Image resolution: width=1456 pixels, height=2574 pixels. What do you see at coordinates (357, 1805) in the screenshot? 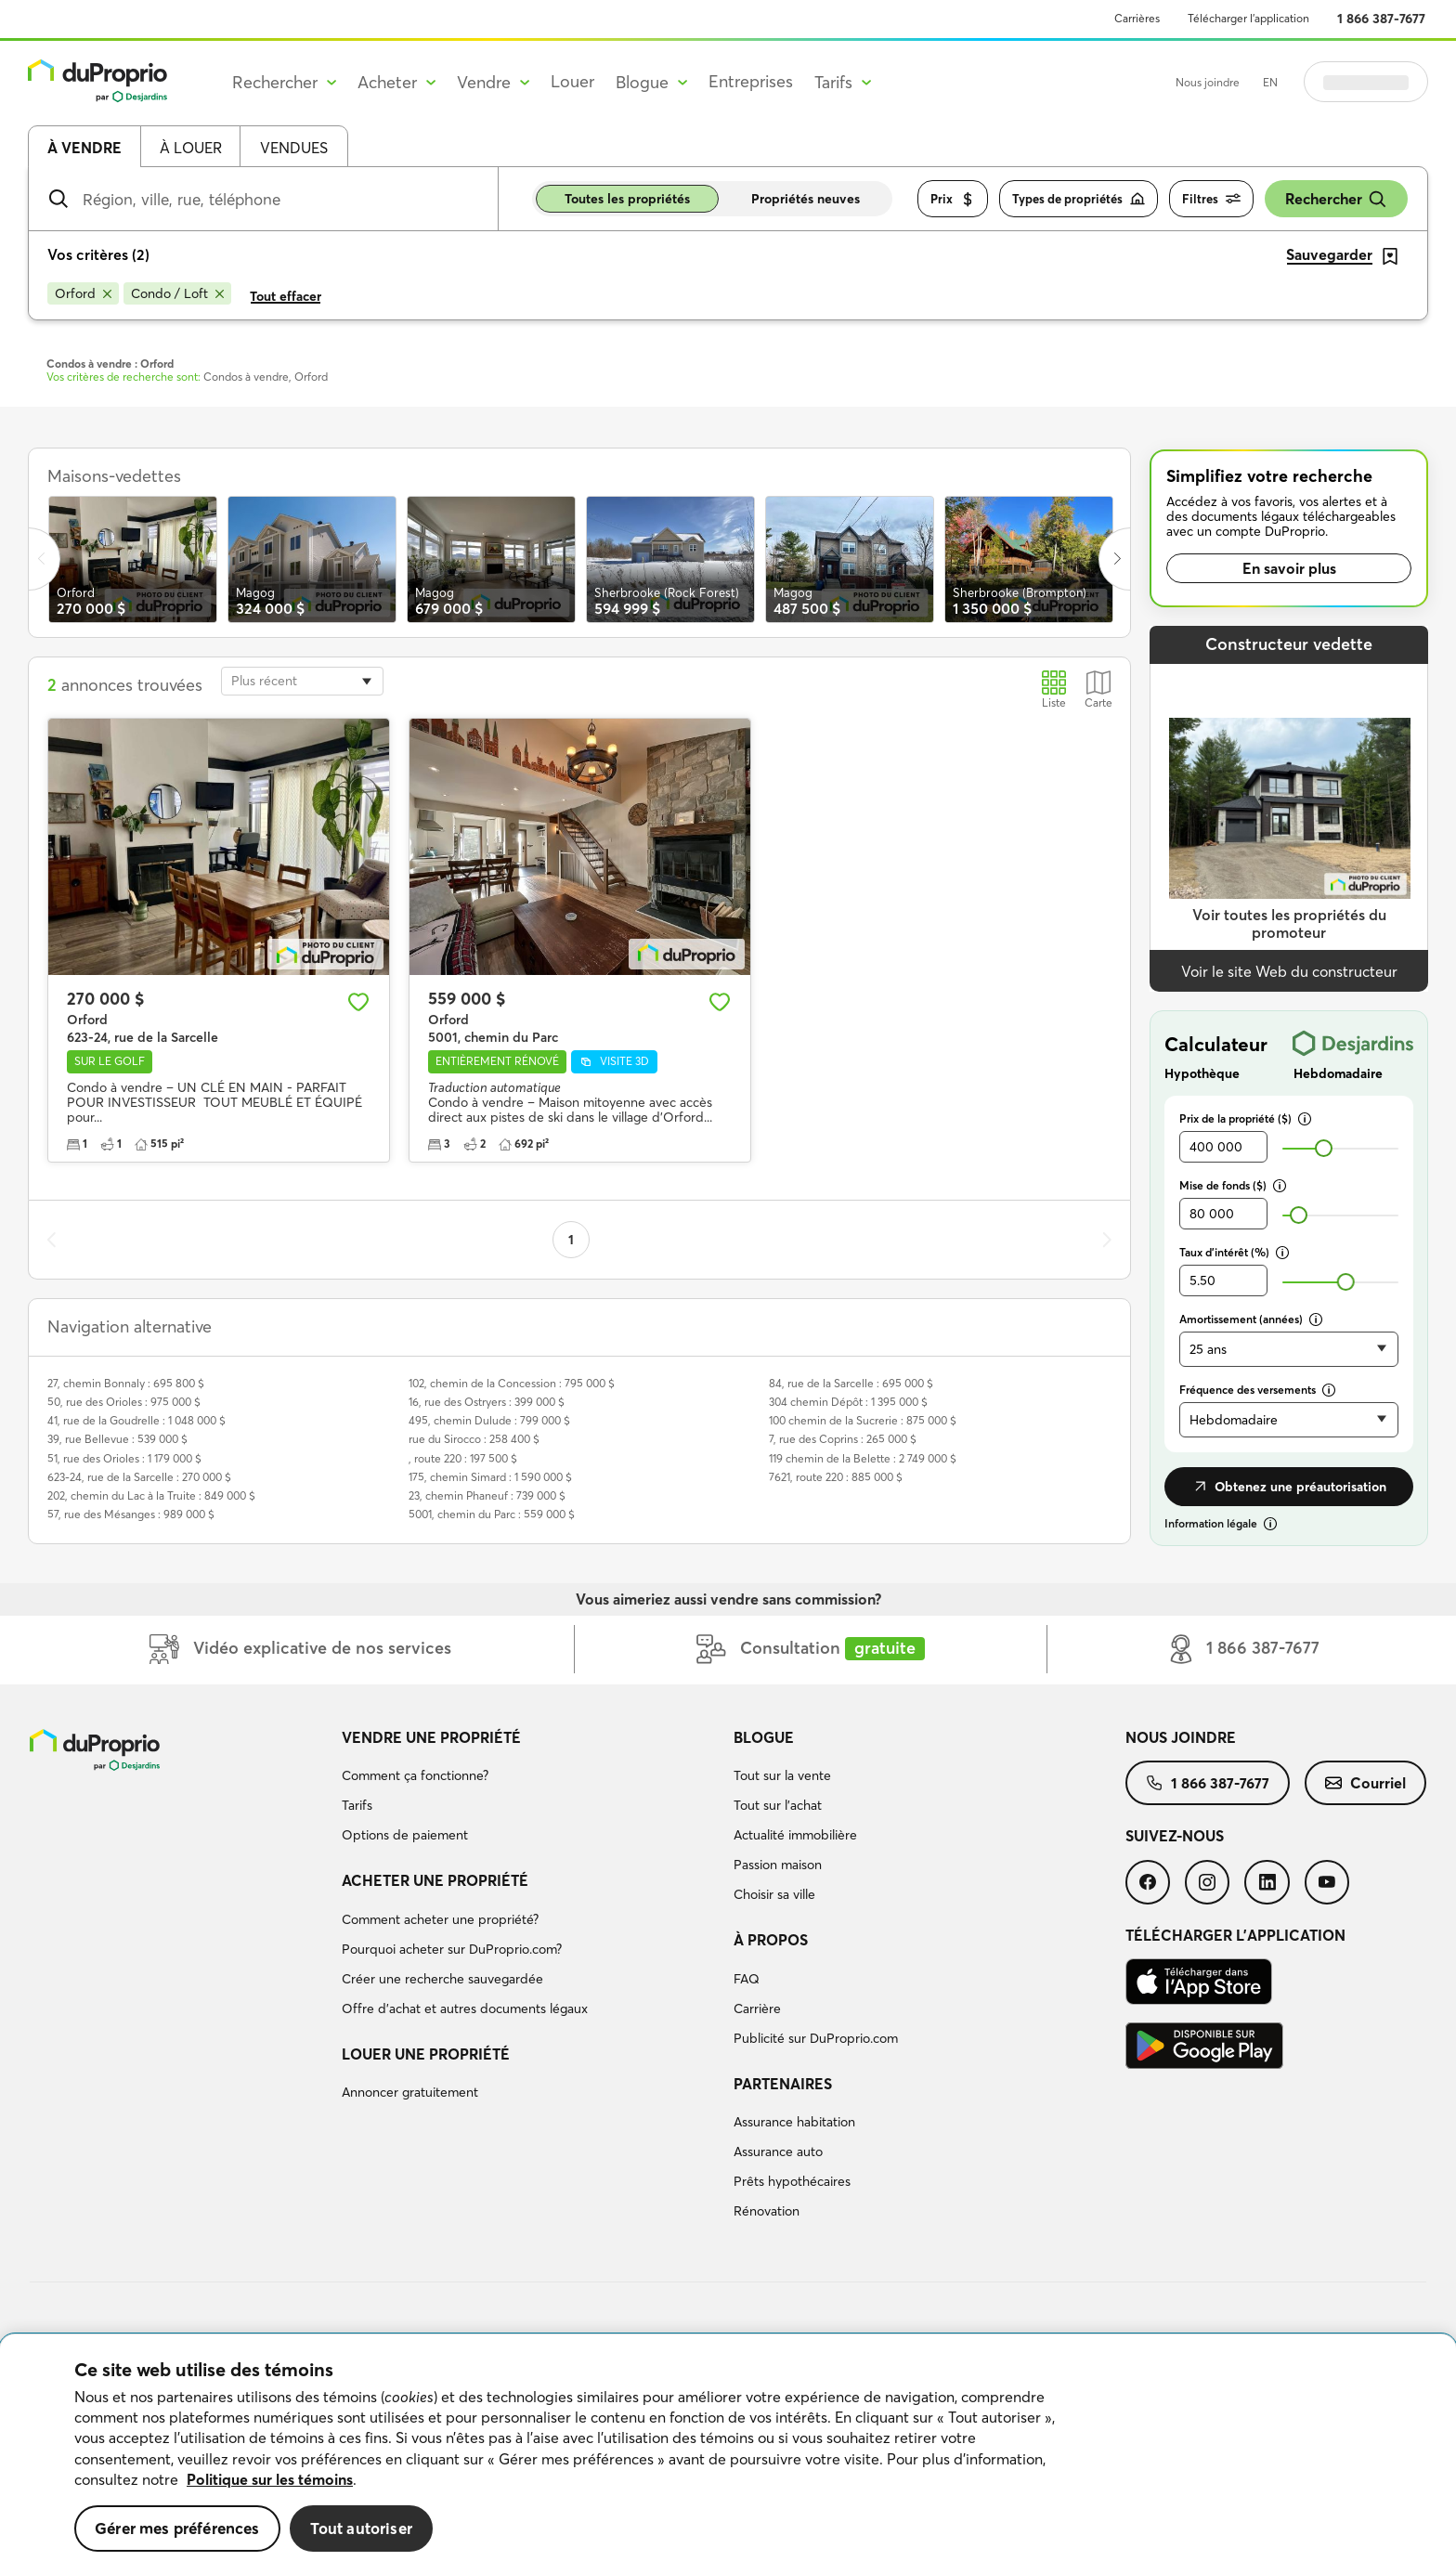
I see `Tarifs` at bounding box center [357, 1805].